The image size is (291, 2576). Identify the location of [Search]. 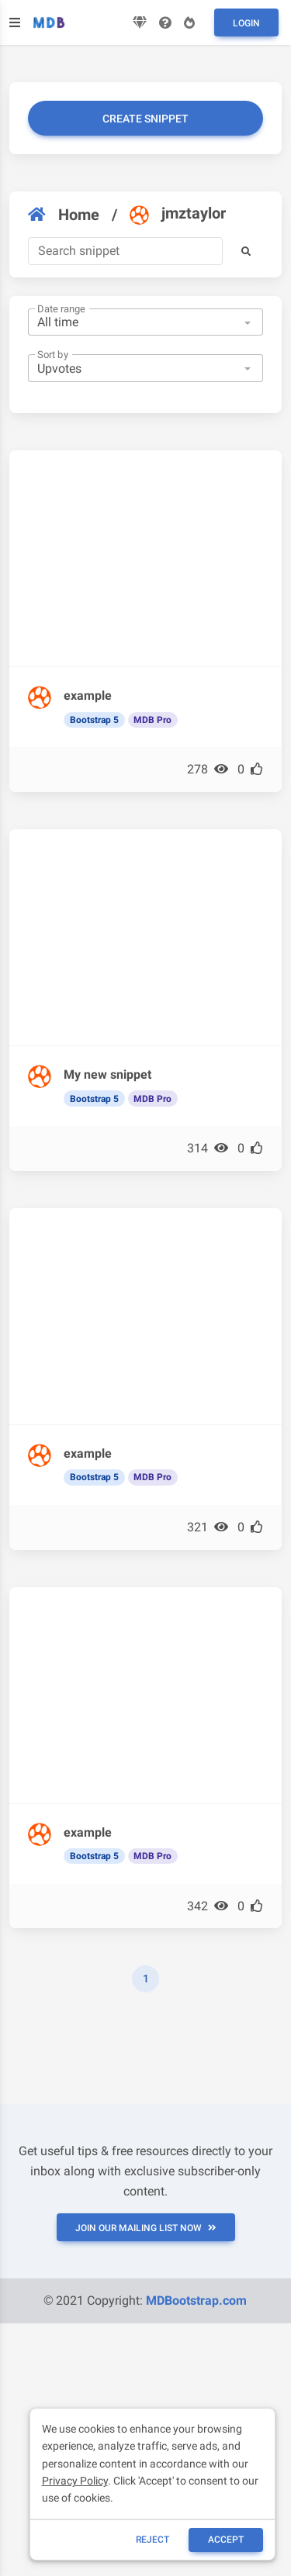
(125, 251).